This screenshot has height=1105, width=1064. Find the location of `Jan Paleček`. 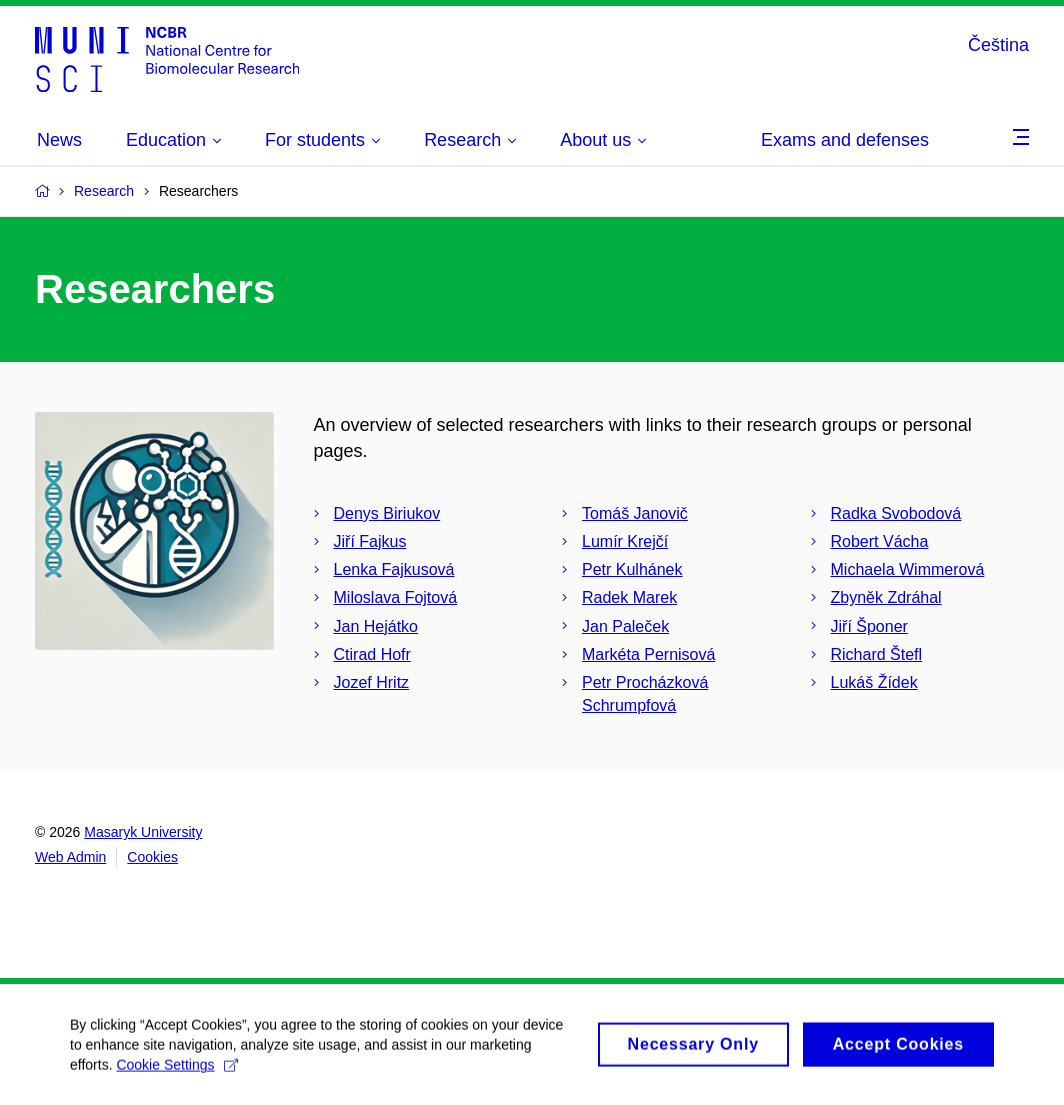

Jan Paleček is located at coordinates (625, 626).